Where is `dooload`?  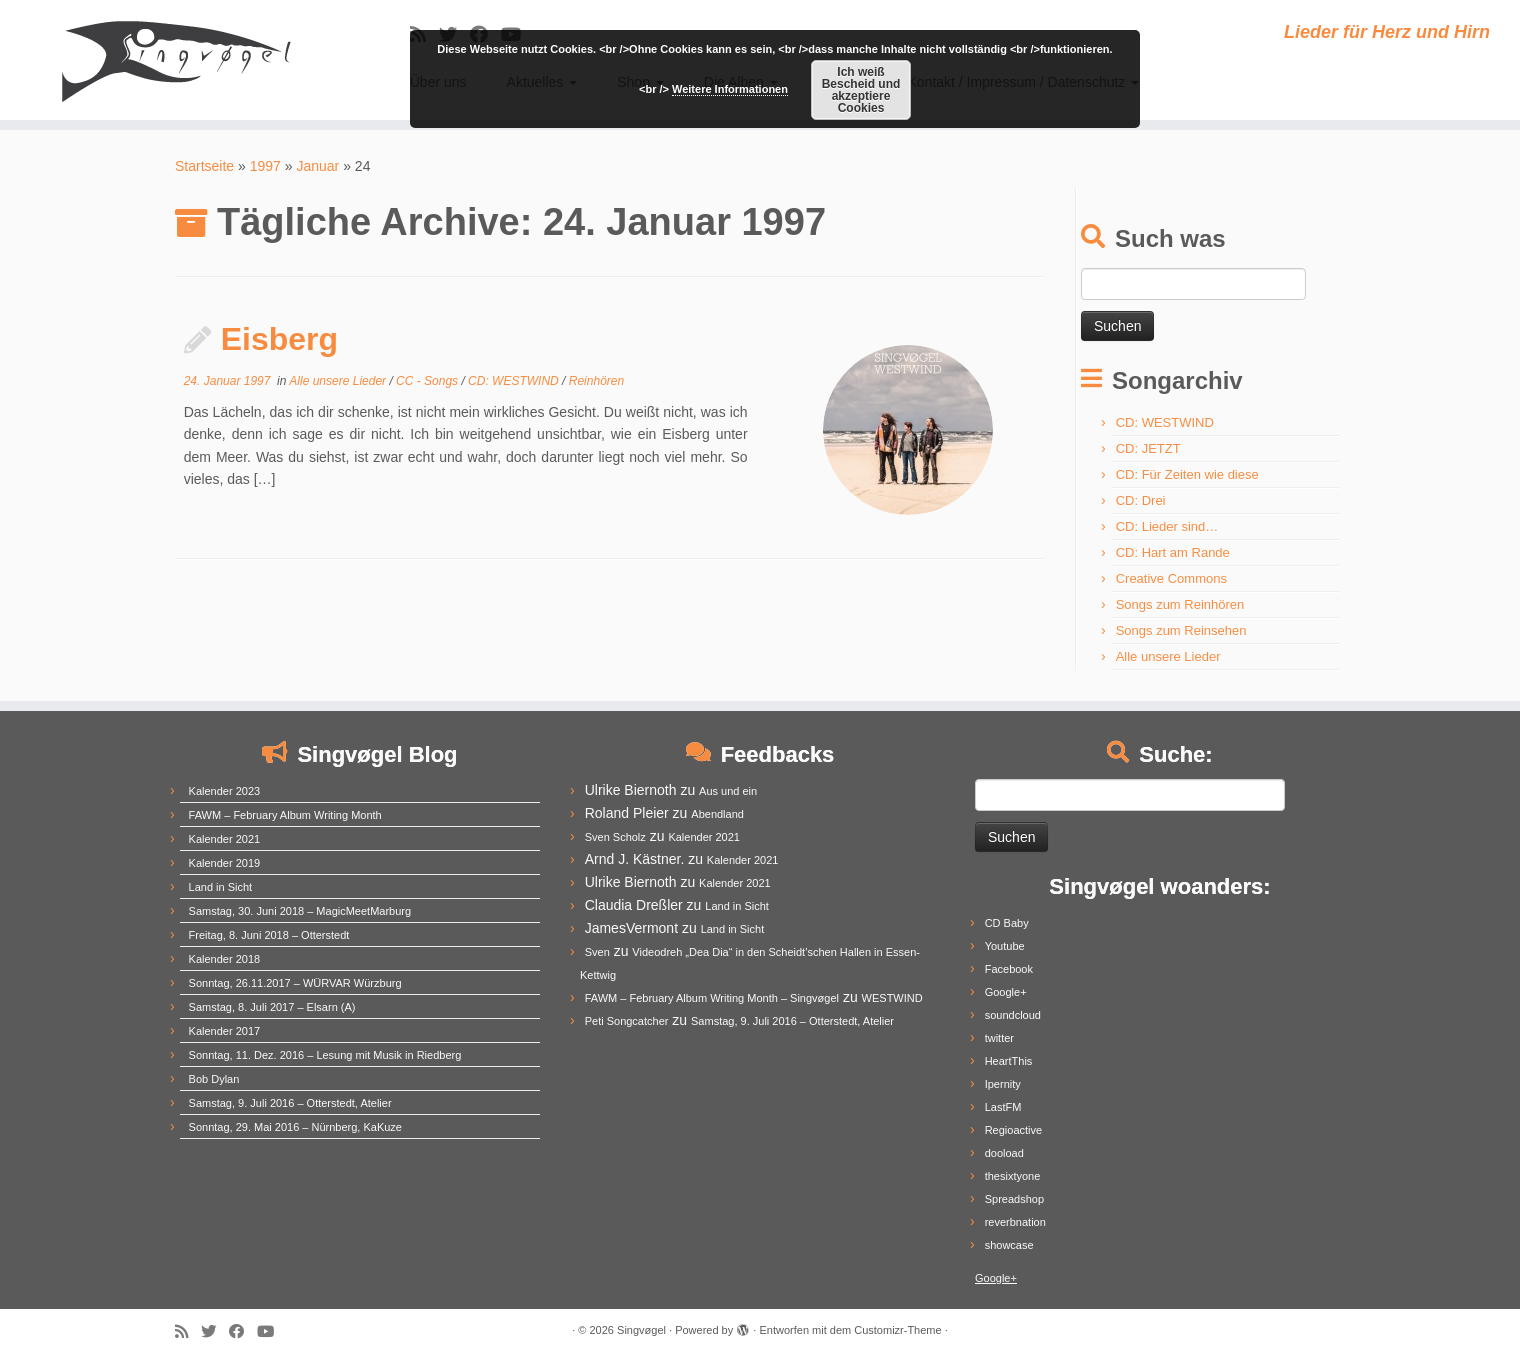 dooload is located at coordinates (1004, 1153).